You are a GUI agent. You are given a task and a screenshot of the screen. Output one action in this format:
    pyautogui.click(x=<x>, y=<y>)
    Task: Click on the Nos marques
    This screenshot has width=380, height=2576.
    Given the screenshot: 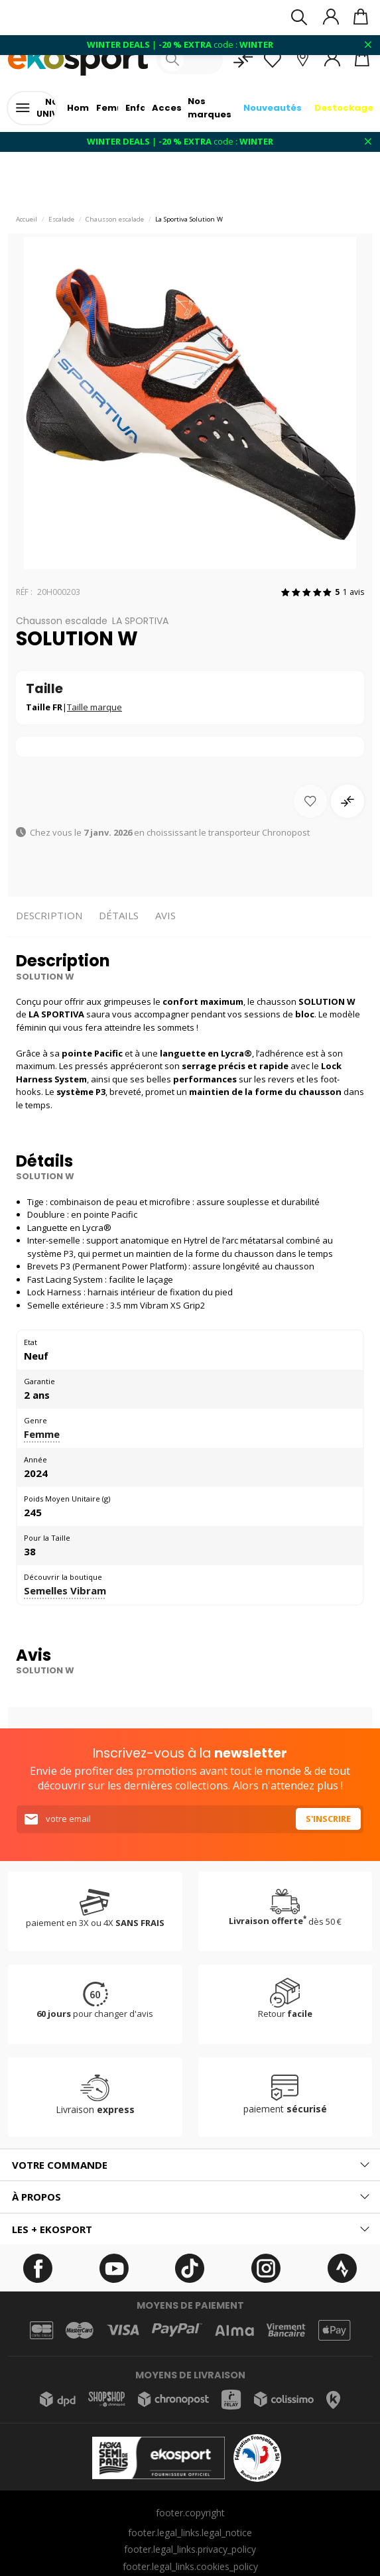 What is the action you would take?
    pyautogui.click(x=209, y=108)
    